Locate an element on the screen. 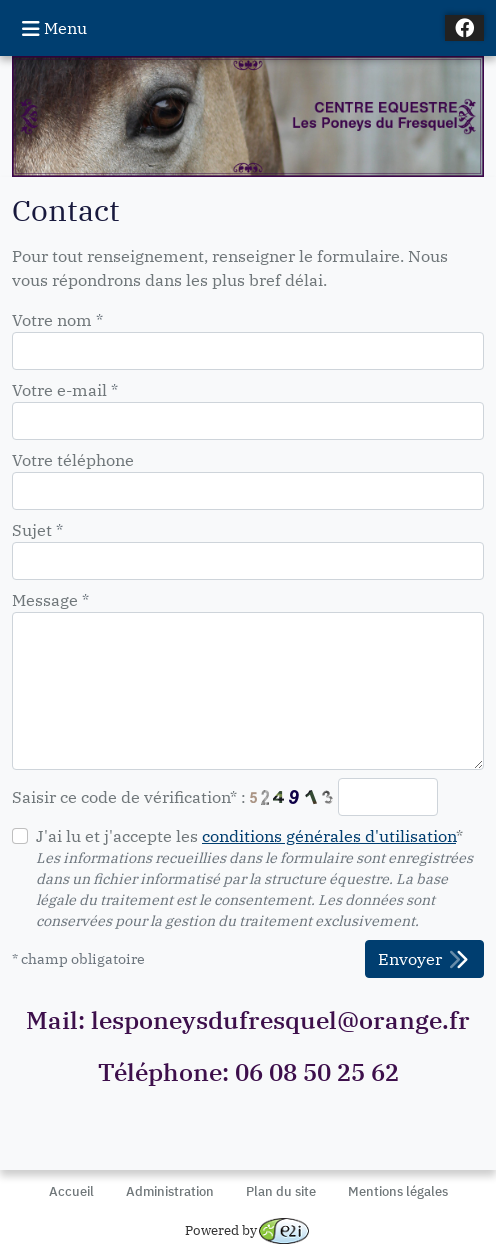  Accueil is located at coordinates (71, 1191).